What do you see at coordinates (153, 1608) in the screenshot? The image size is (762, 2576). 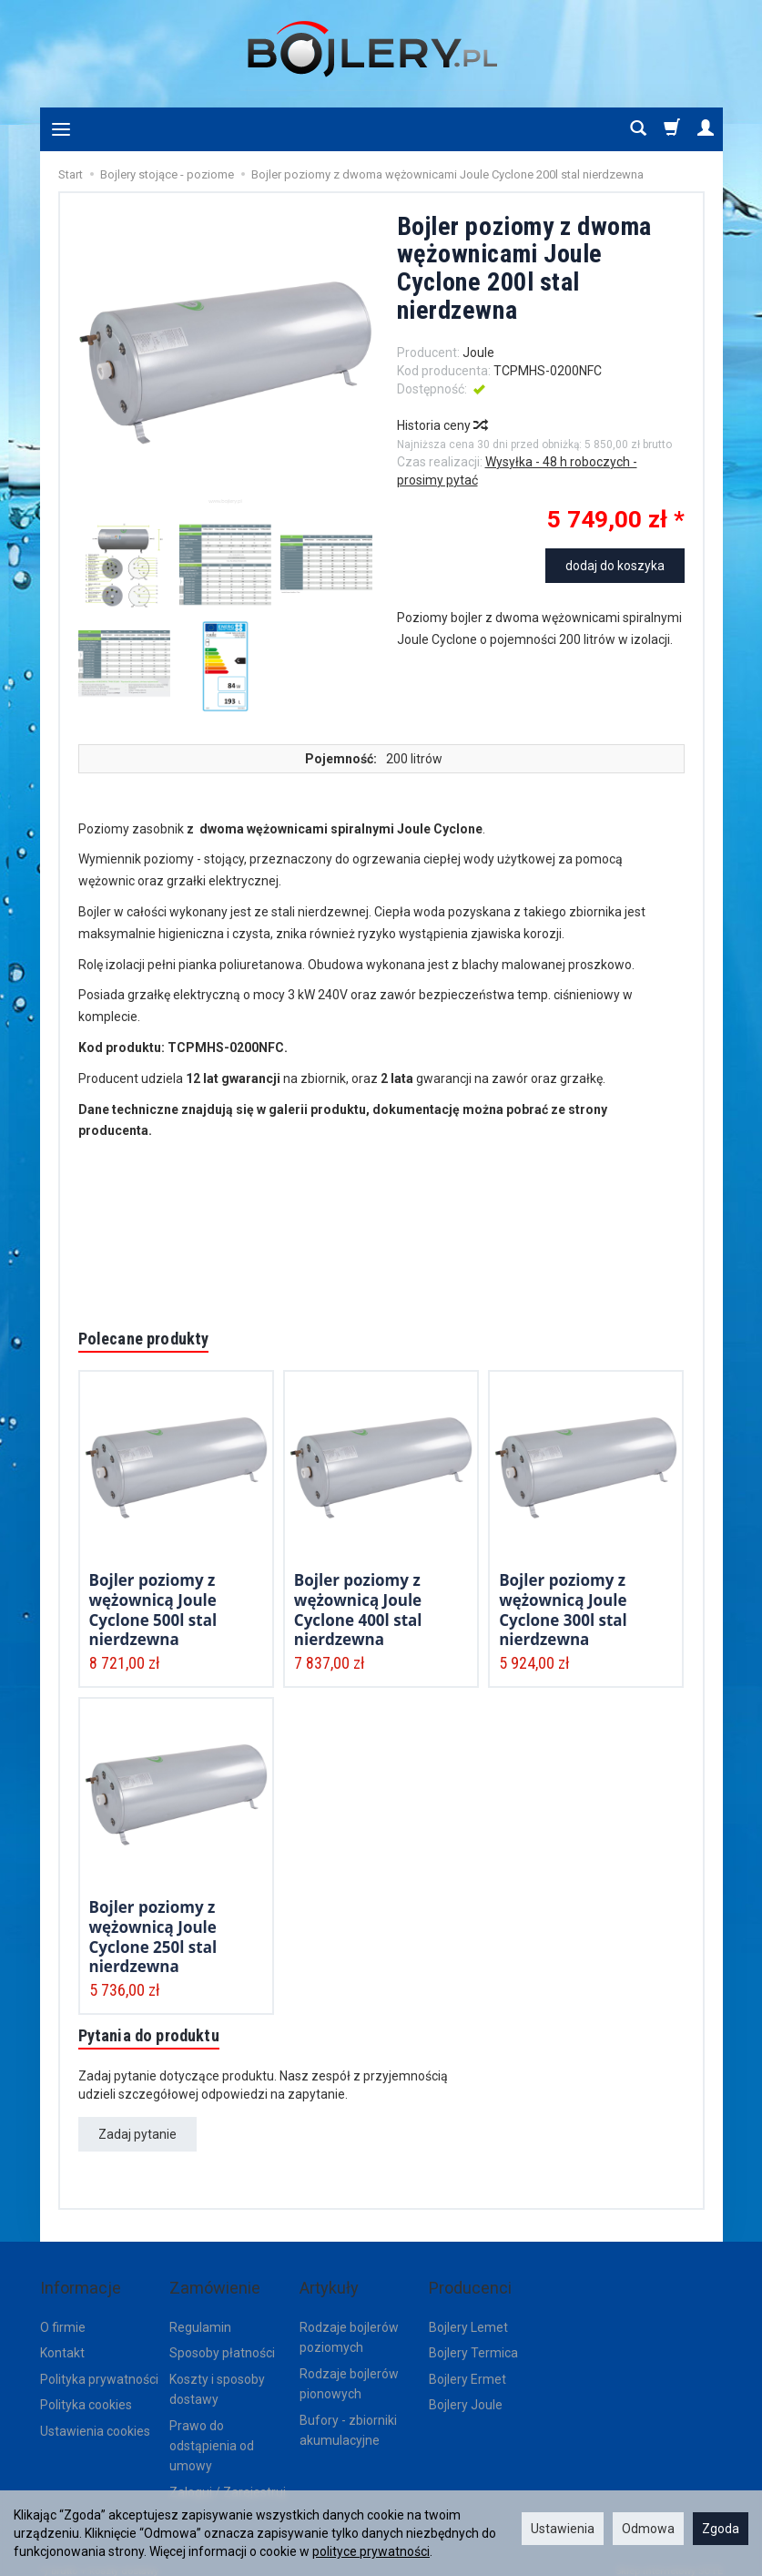 I see `Bojler poziomy z wężownicą Joule Cyclone 500l stal nierdzewna` at bounding box center [153, 1608].